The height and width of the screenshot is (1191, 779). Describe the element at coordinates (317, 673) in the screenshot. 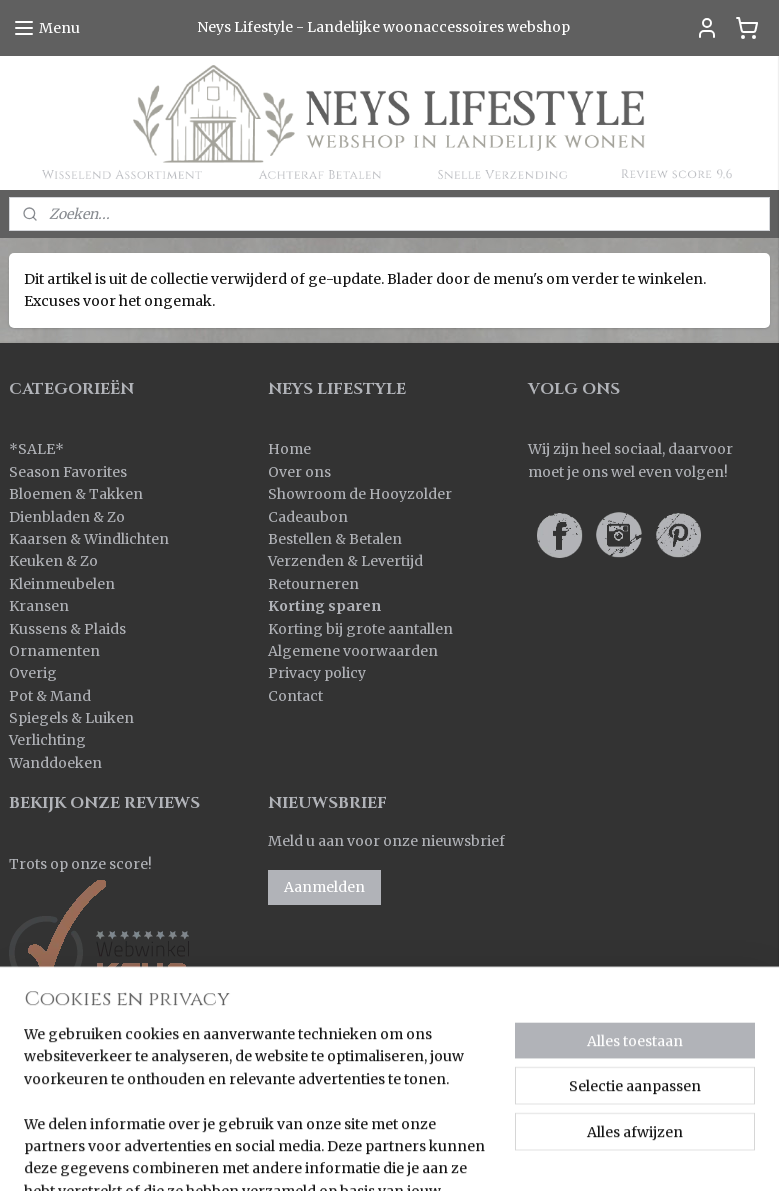

I see `Privacy policy` at that location.